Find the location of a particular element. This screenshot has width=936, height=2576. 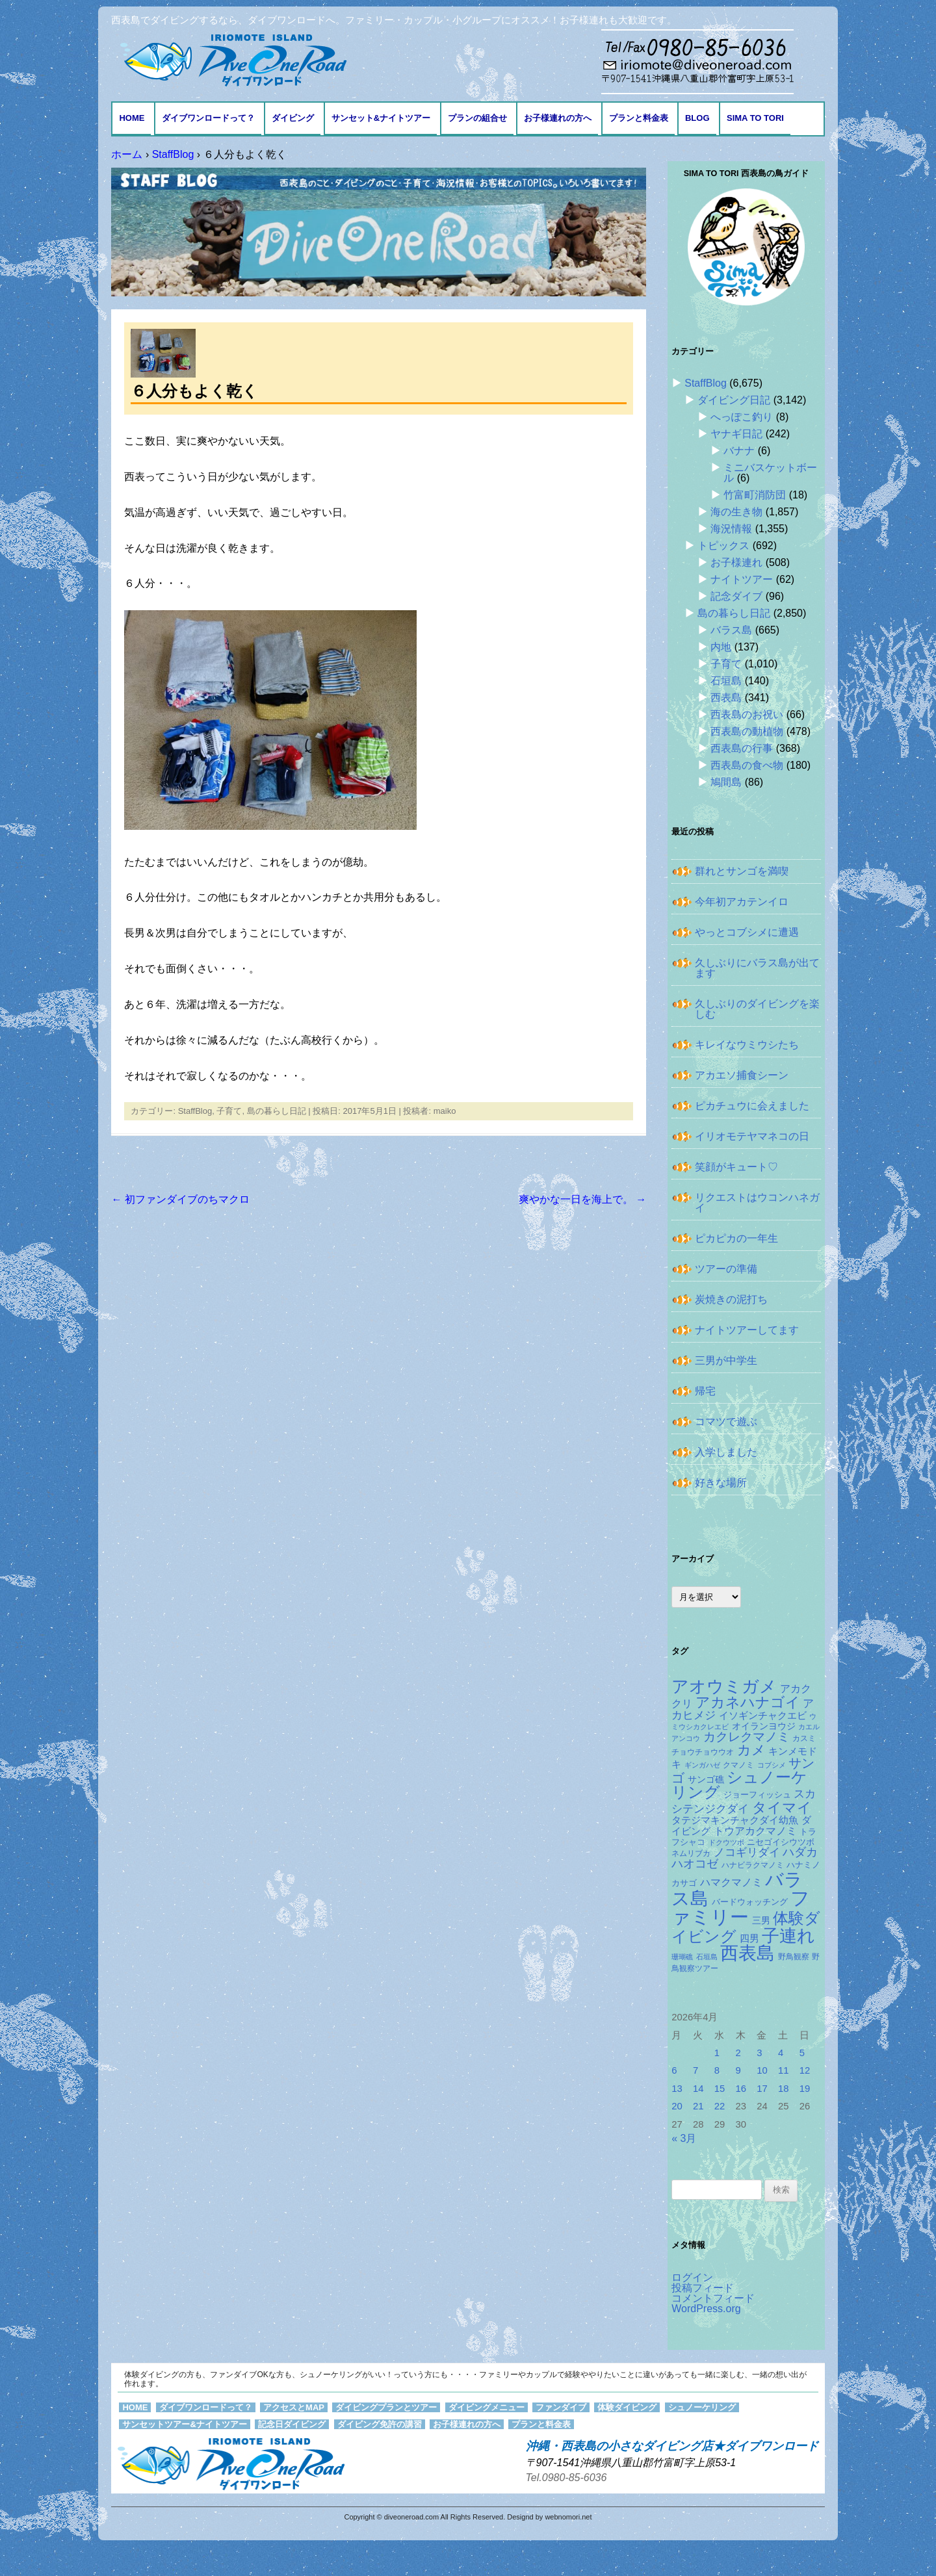

20 [2026年4月20日 に投稿を公開] is located at coordinates (676, 2106).